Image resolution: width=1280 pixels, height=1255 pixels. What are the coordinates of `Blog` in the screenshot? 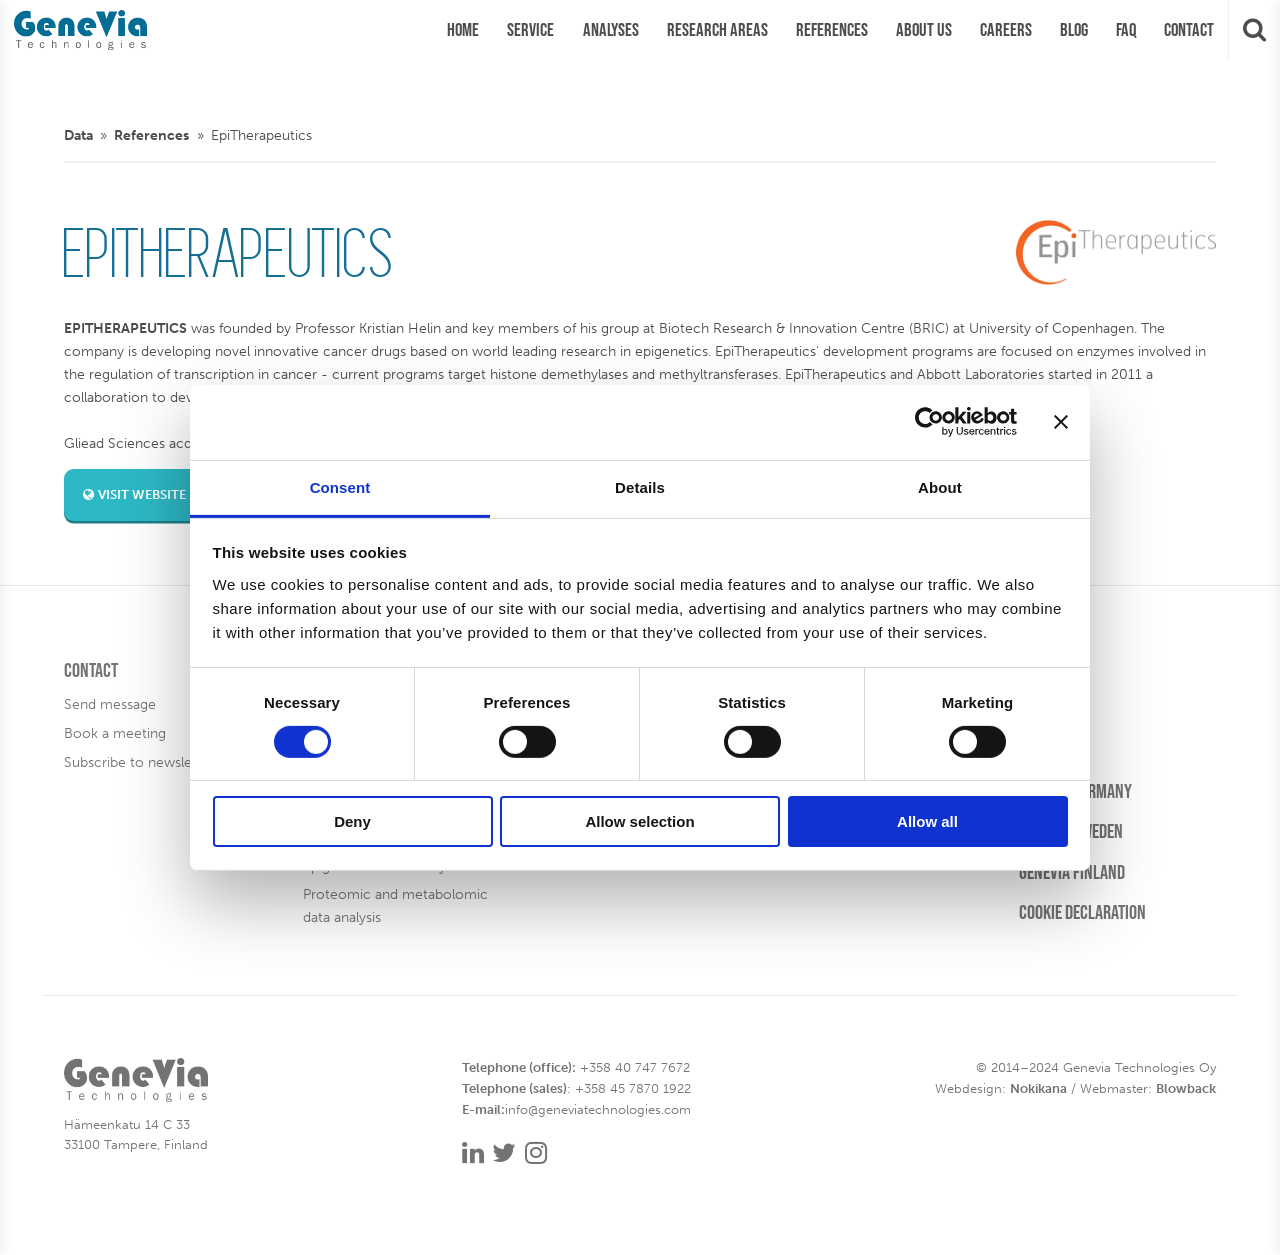 It's located at (1034, 710).